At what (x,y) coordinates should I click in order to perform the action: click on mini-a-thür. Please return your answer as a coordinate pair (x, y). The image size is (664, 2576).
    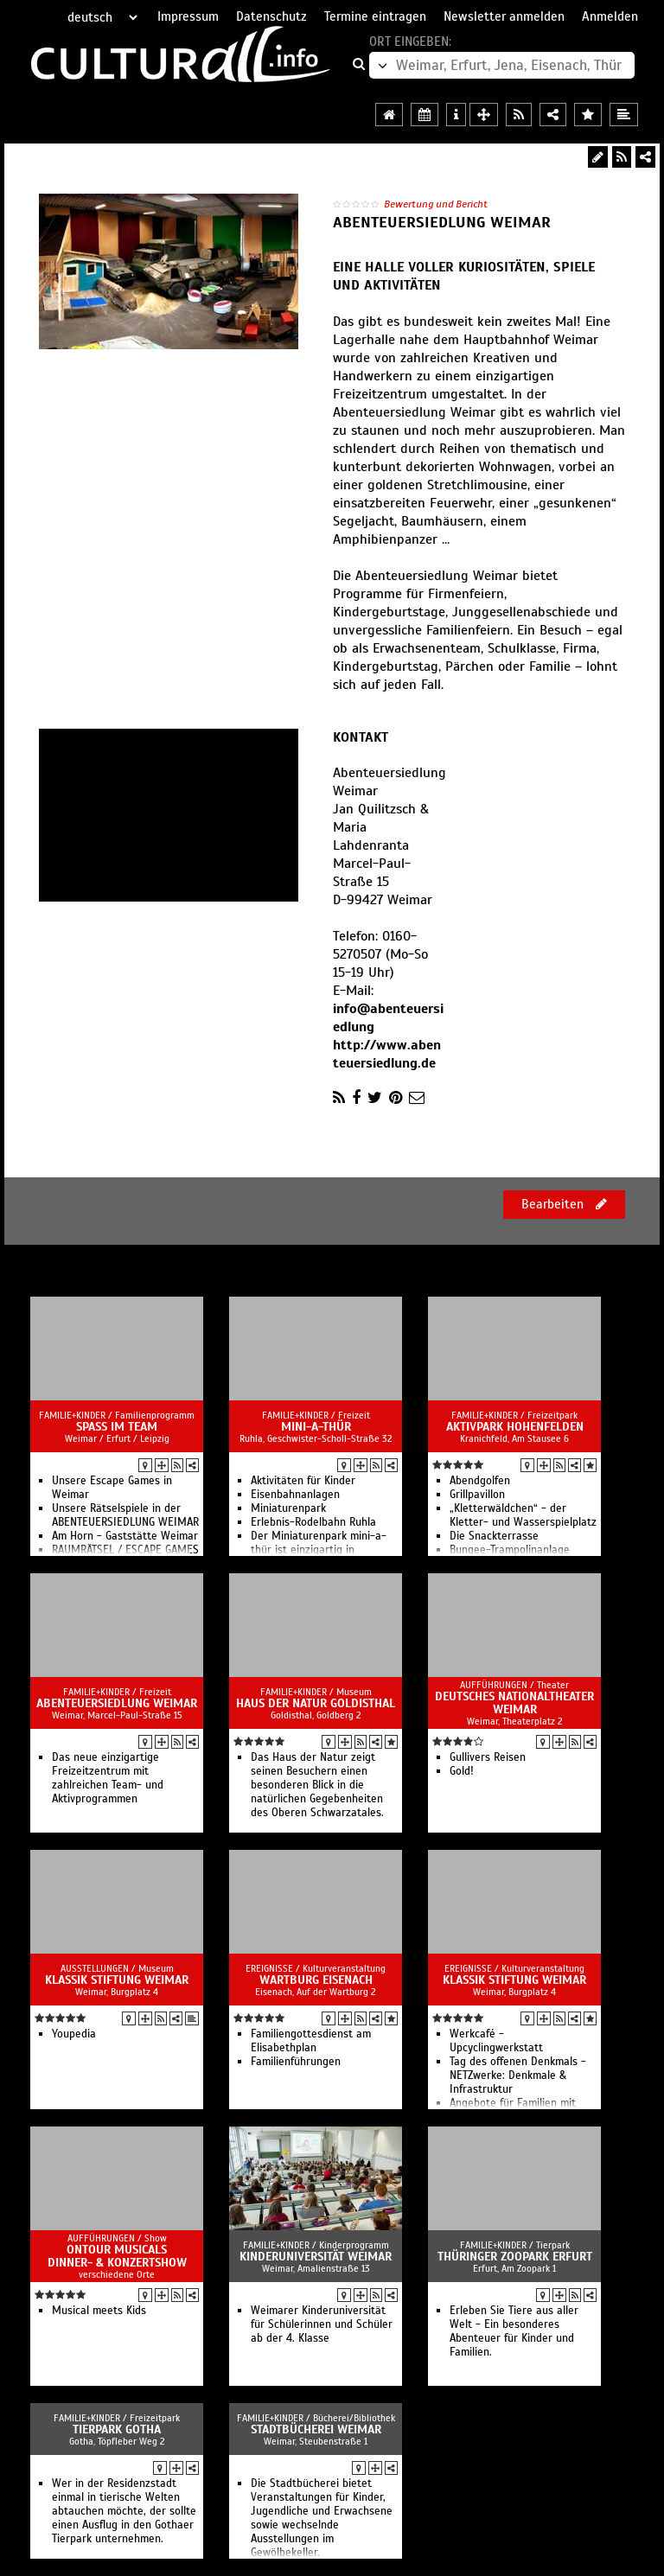
    Looking at the image, I should click on (316, 1426).